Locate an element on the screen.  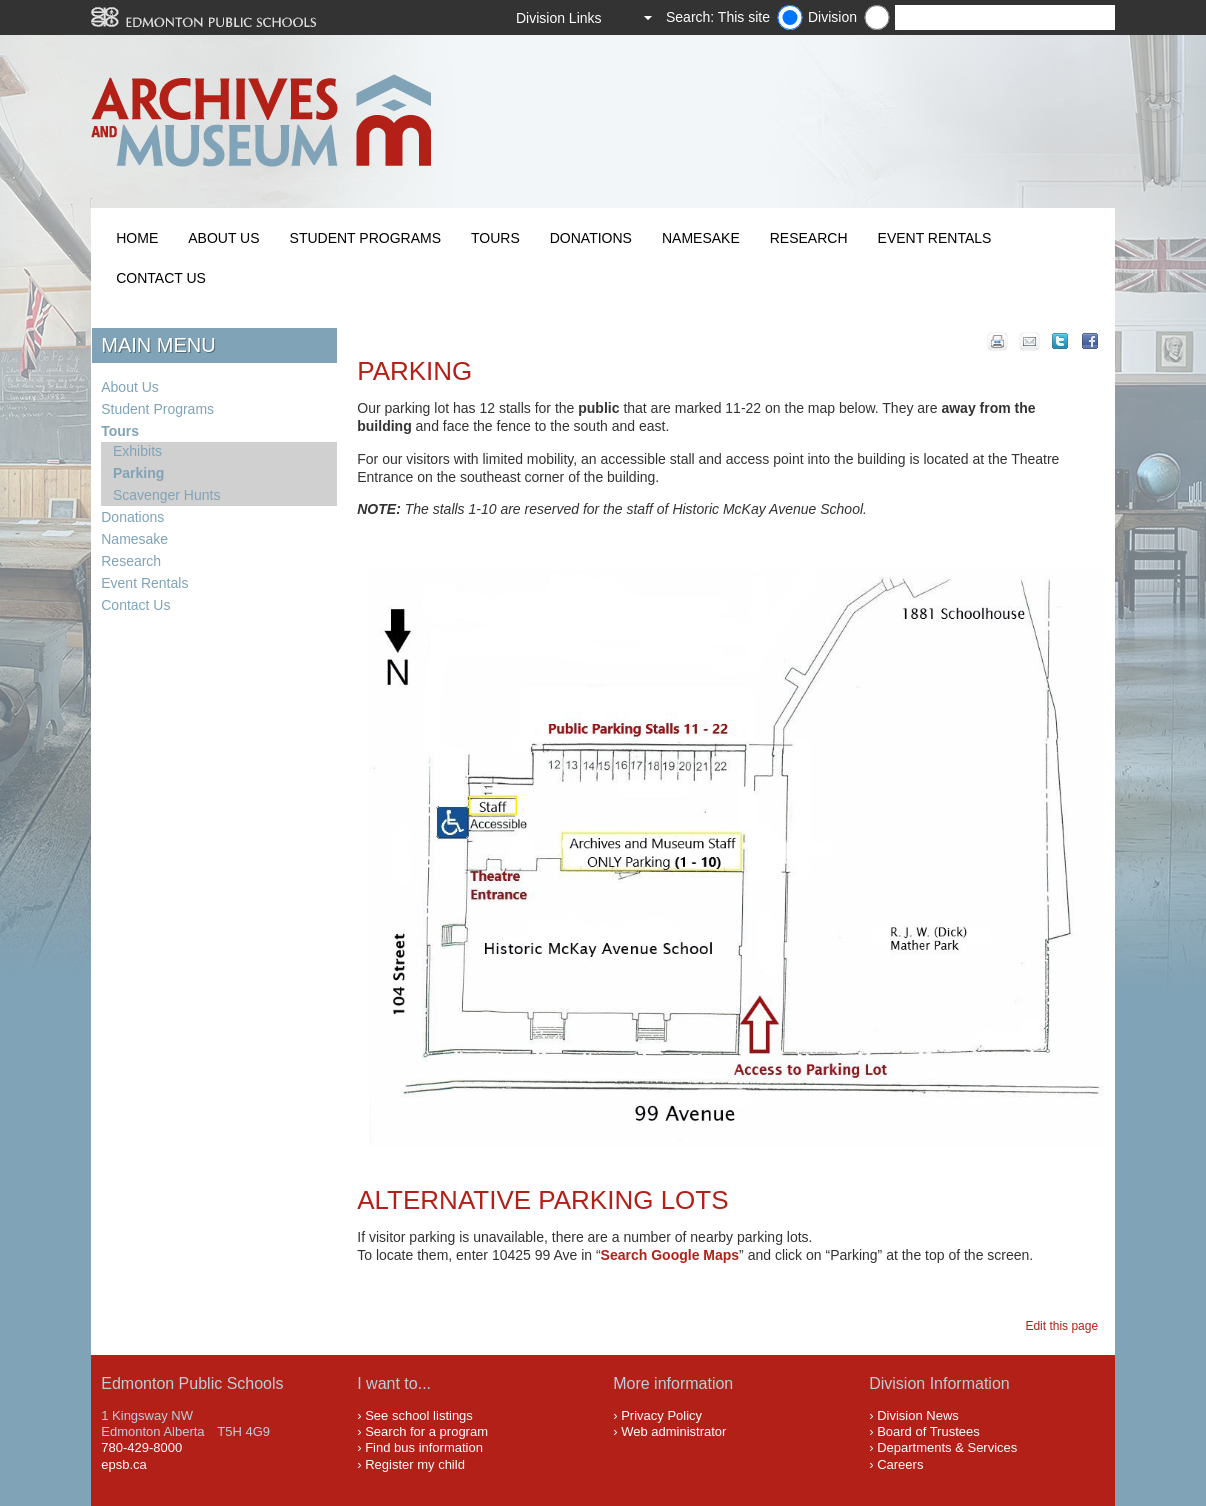
Privacy Policy is located at coordinates (661, 1415).